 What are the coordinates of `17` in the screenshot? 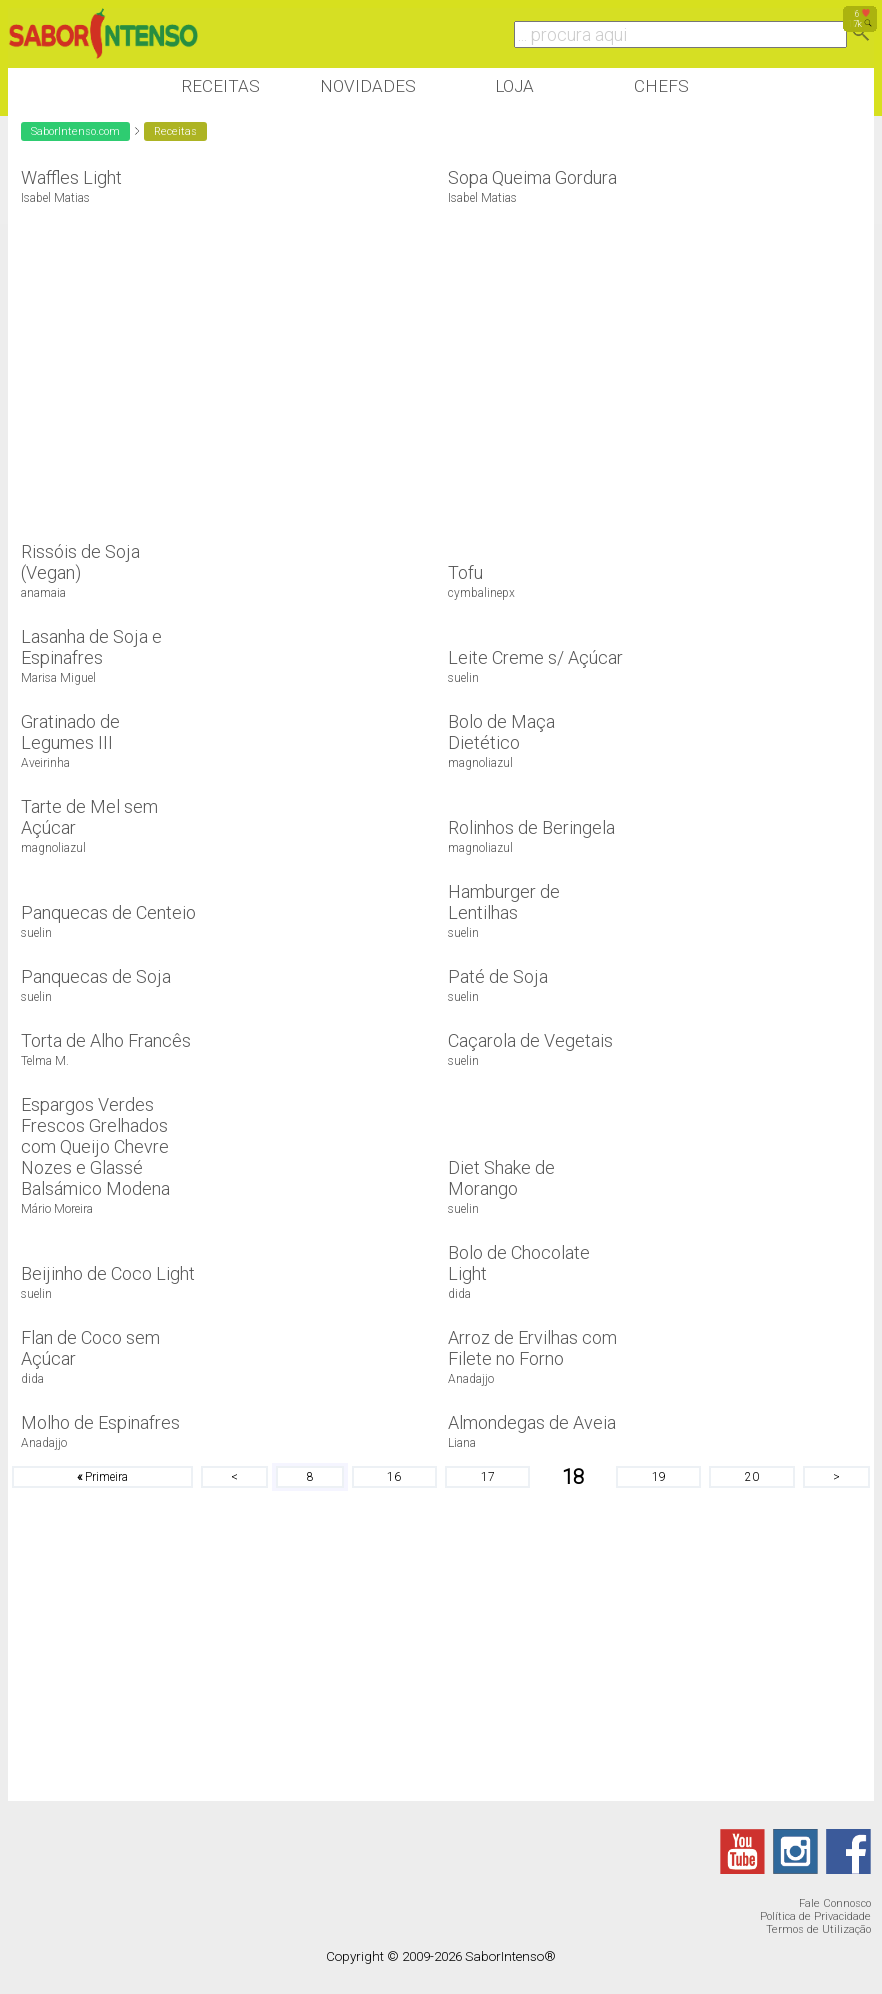 It's located at (488, 1477).